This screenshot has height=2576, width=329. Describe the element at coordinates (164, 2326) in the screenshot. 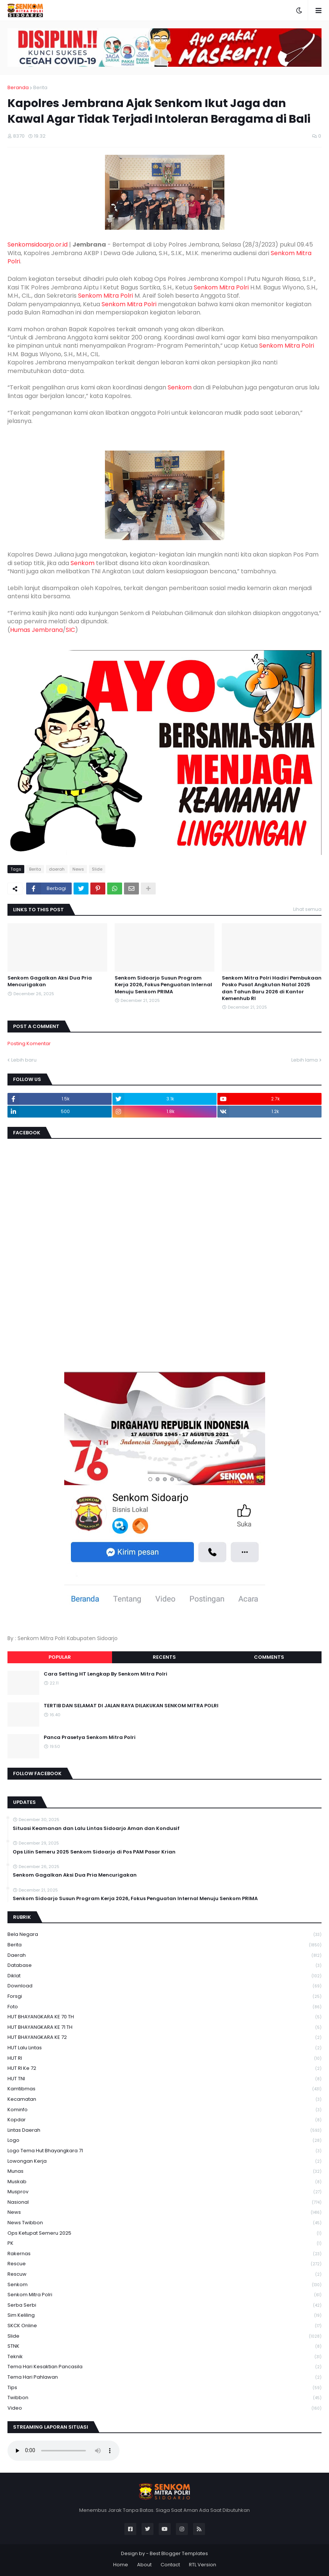

I see `SKCK Online` at that location.